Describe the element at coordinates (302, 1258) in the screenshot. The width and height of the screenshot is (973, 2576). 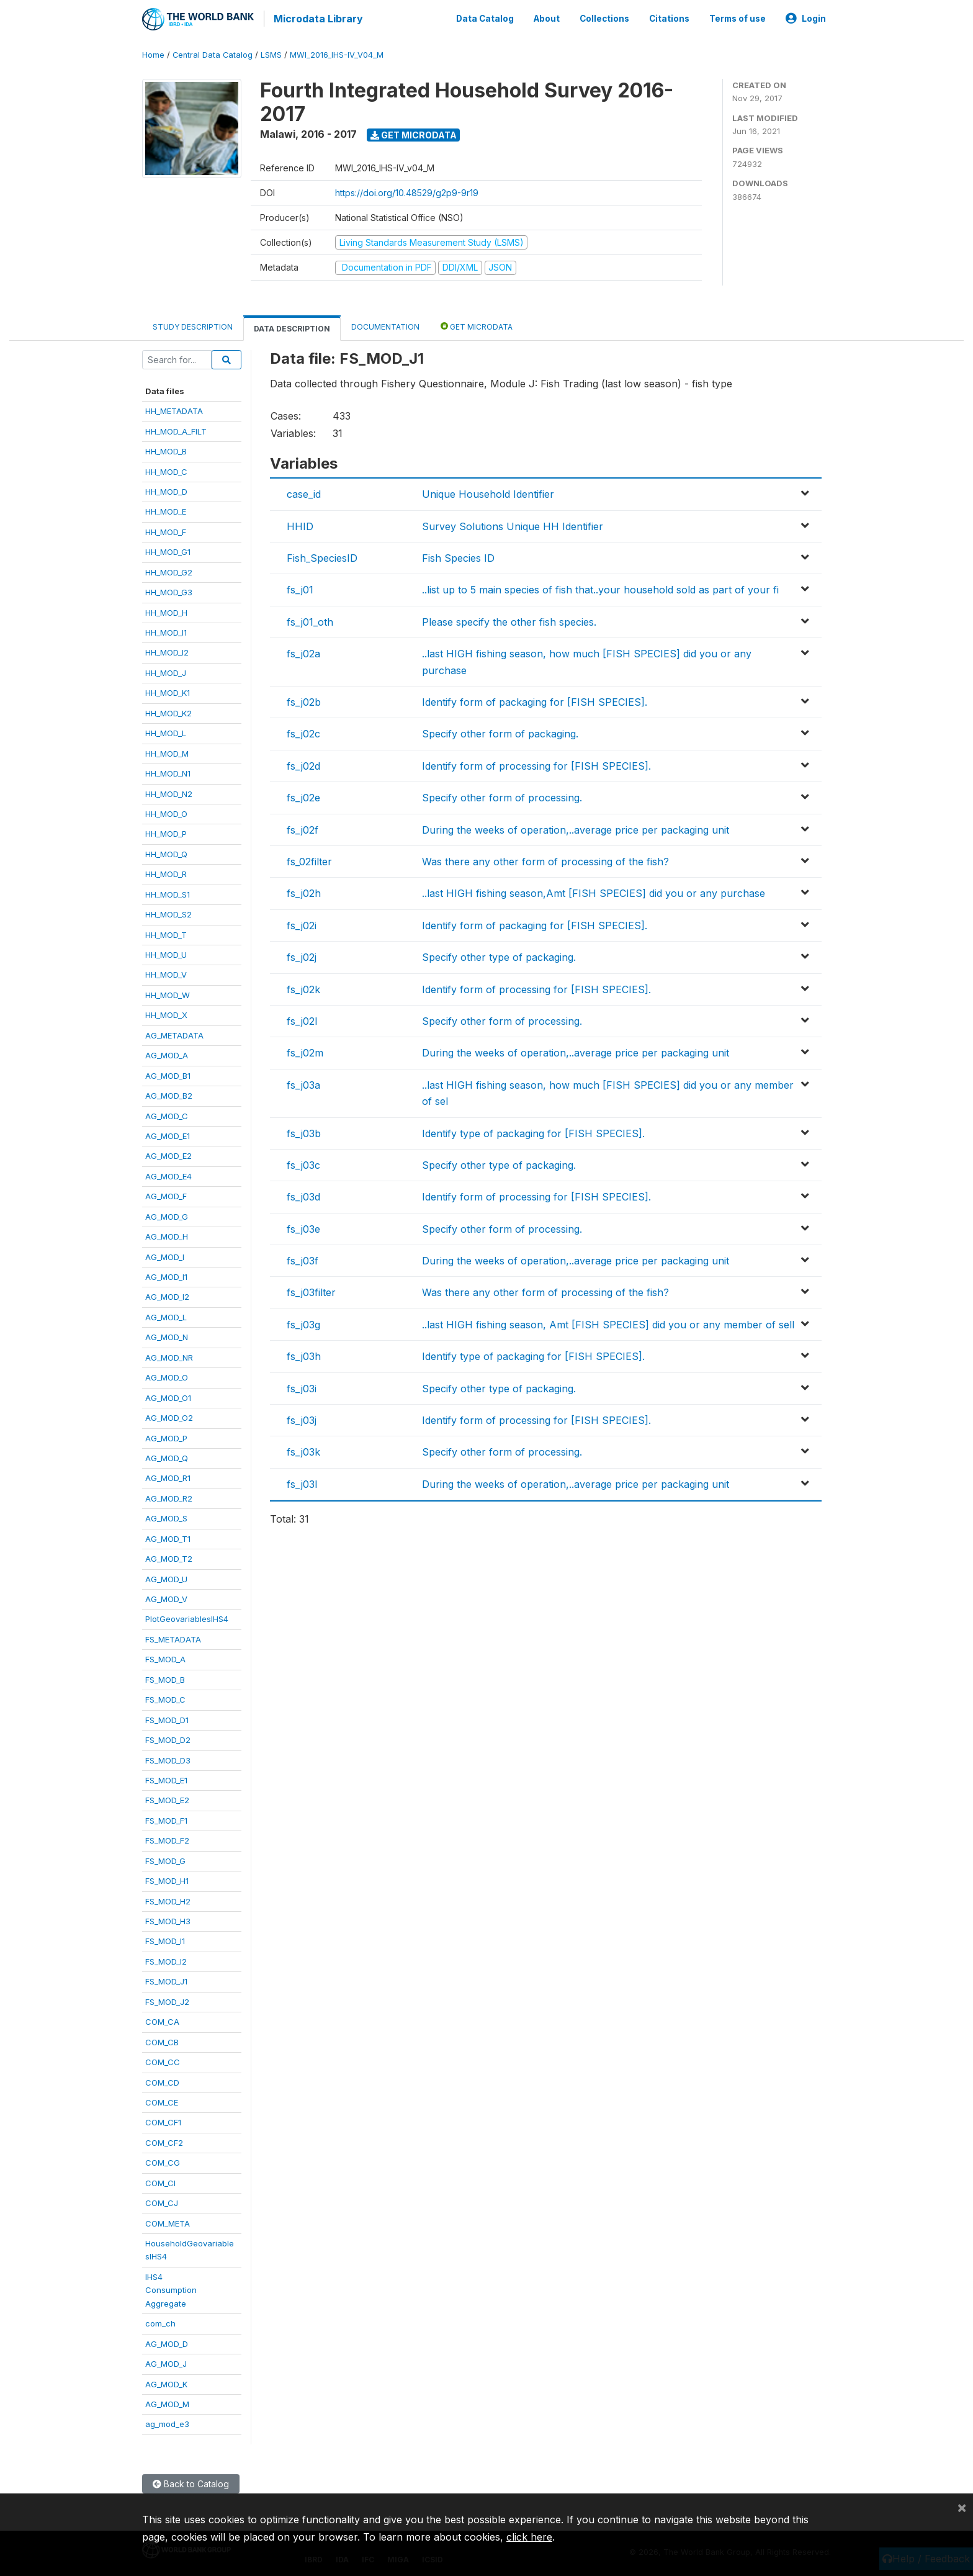
I see `fs_j03f` at that location.